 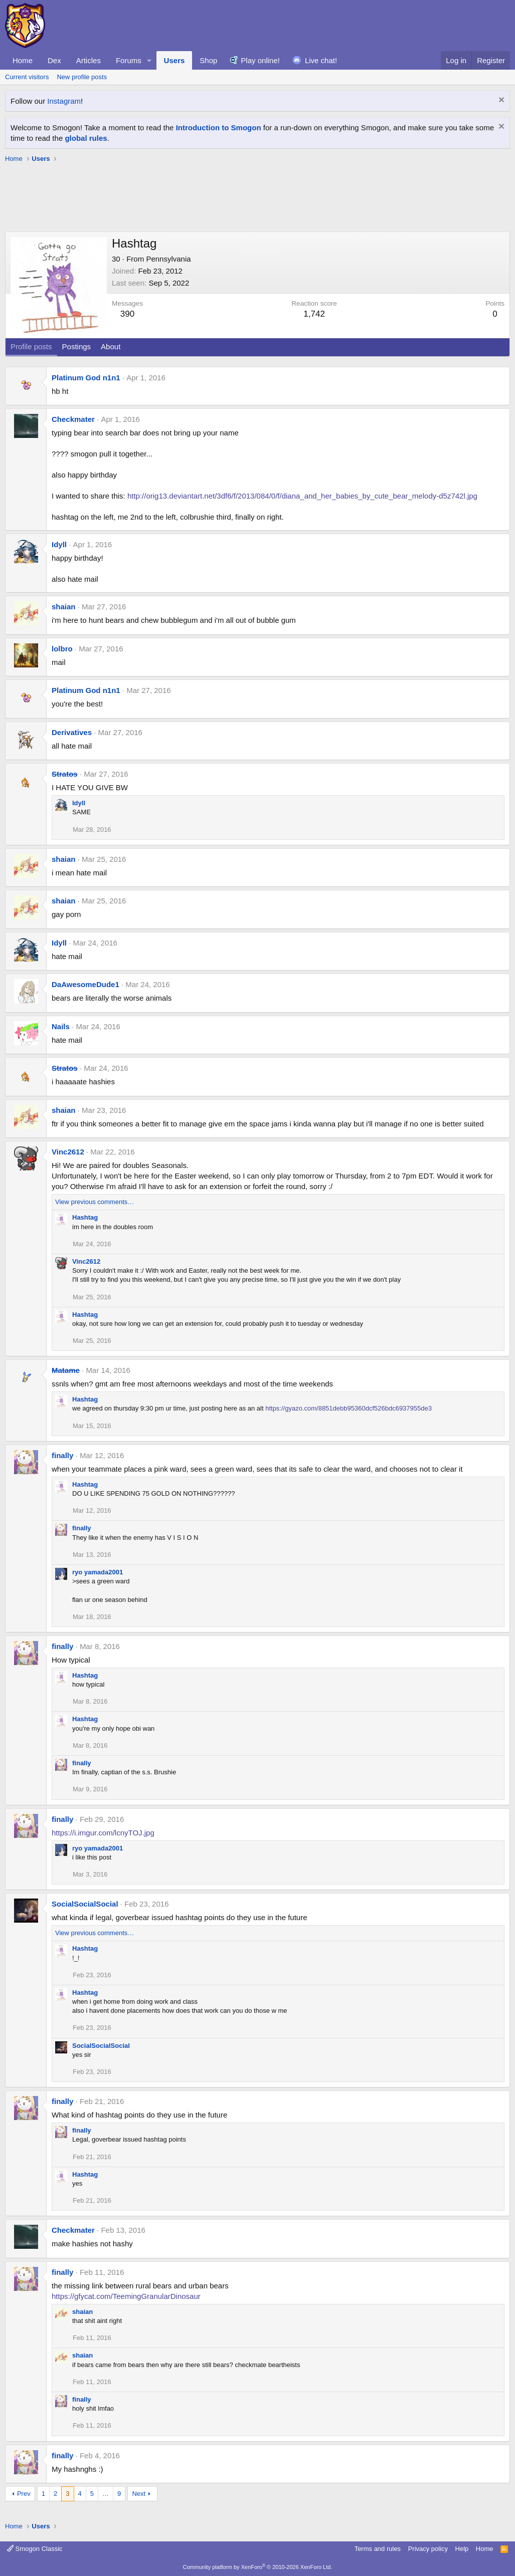 I want to click on About [tab], so click(x=110, y=346).